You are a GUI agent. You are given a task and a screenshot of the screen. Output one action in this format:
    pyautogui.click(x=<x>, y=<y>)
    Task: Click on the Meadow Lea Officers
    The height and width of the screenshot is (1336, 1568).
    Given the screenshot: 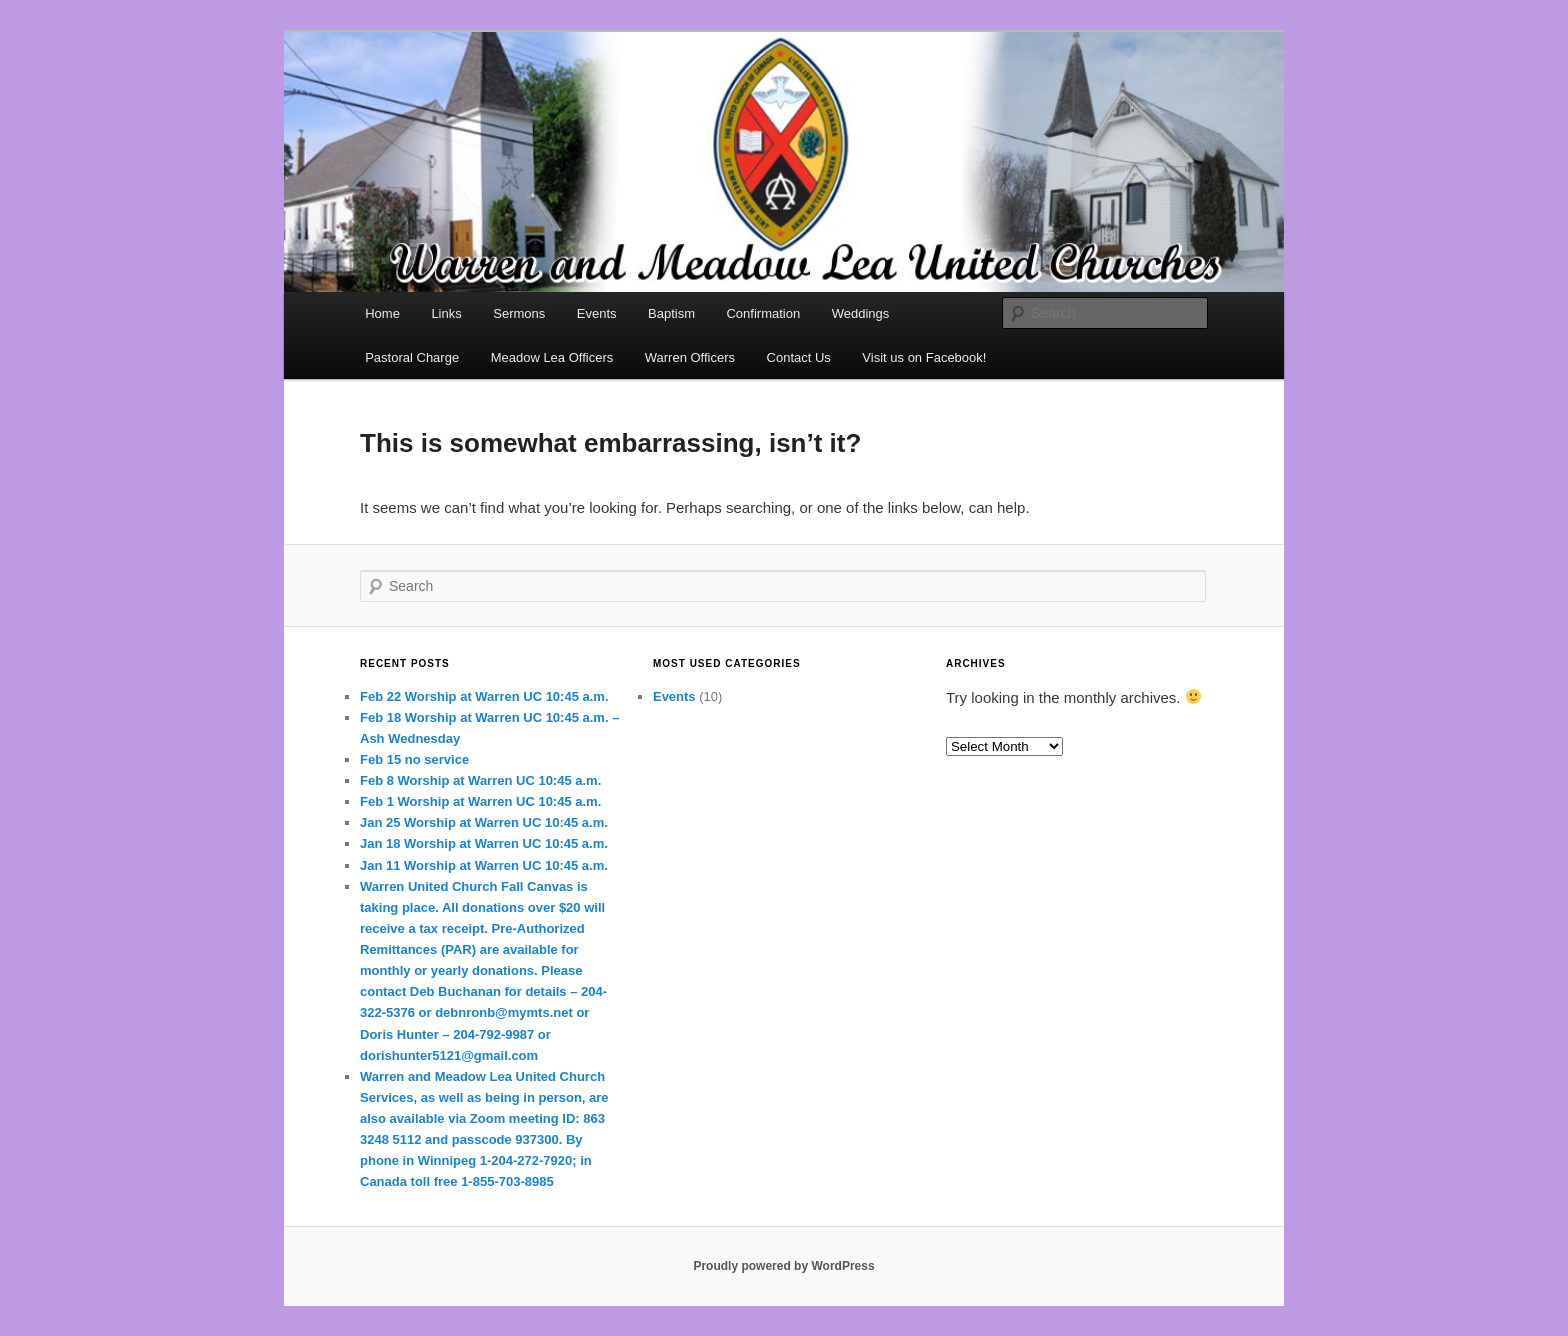 What is the action you would take?
    pyautogui.click(x=552, y=357)
    